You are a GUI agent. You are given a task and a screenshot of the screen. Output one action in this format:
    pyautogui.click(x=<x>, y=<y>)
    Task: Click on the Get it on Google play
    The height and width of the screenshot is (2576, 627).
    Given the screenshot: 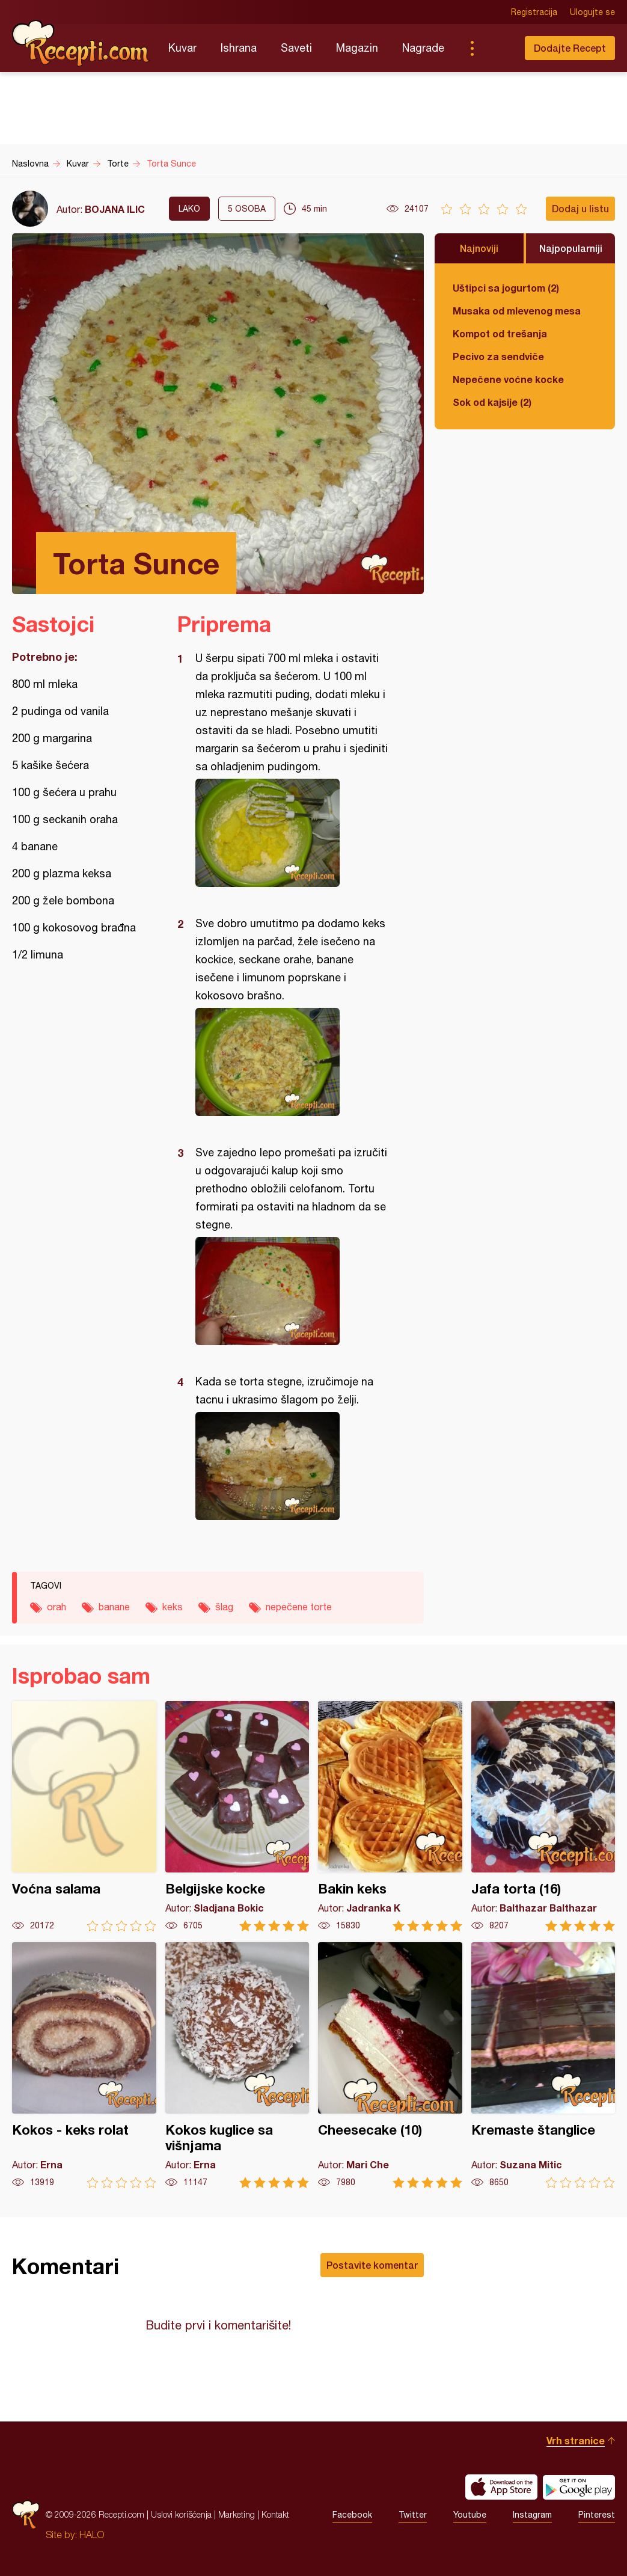 What is the action you would take?
    pyautogui.click(x=579, y=2487)
    